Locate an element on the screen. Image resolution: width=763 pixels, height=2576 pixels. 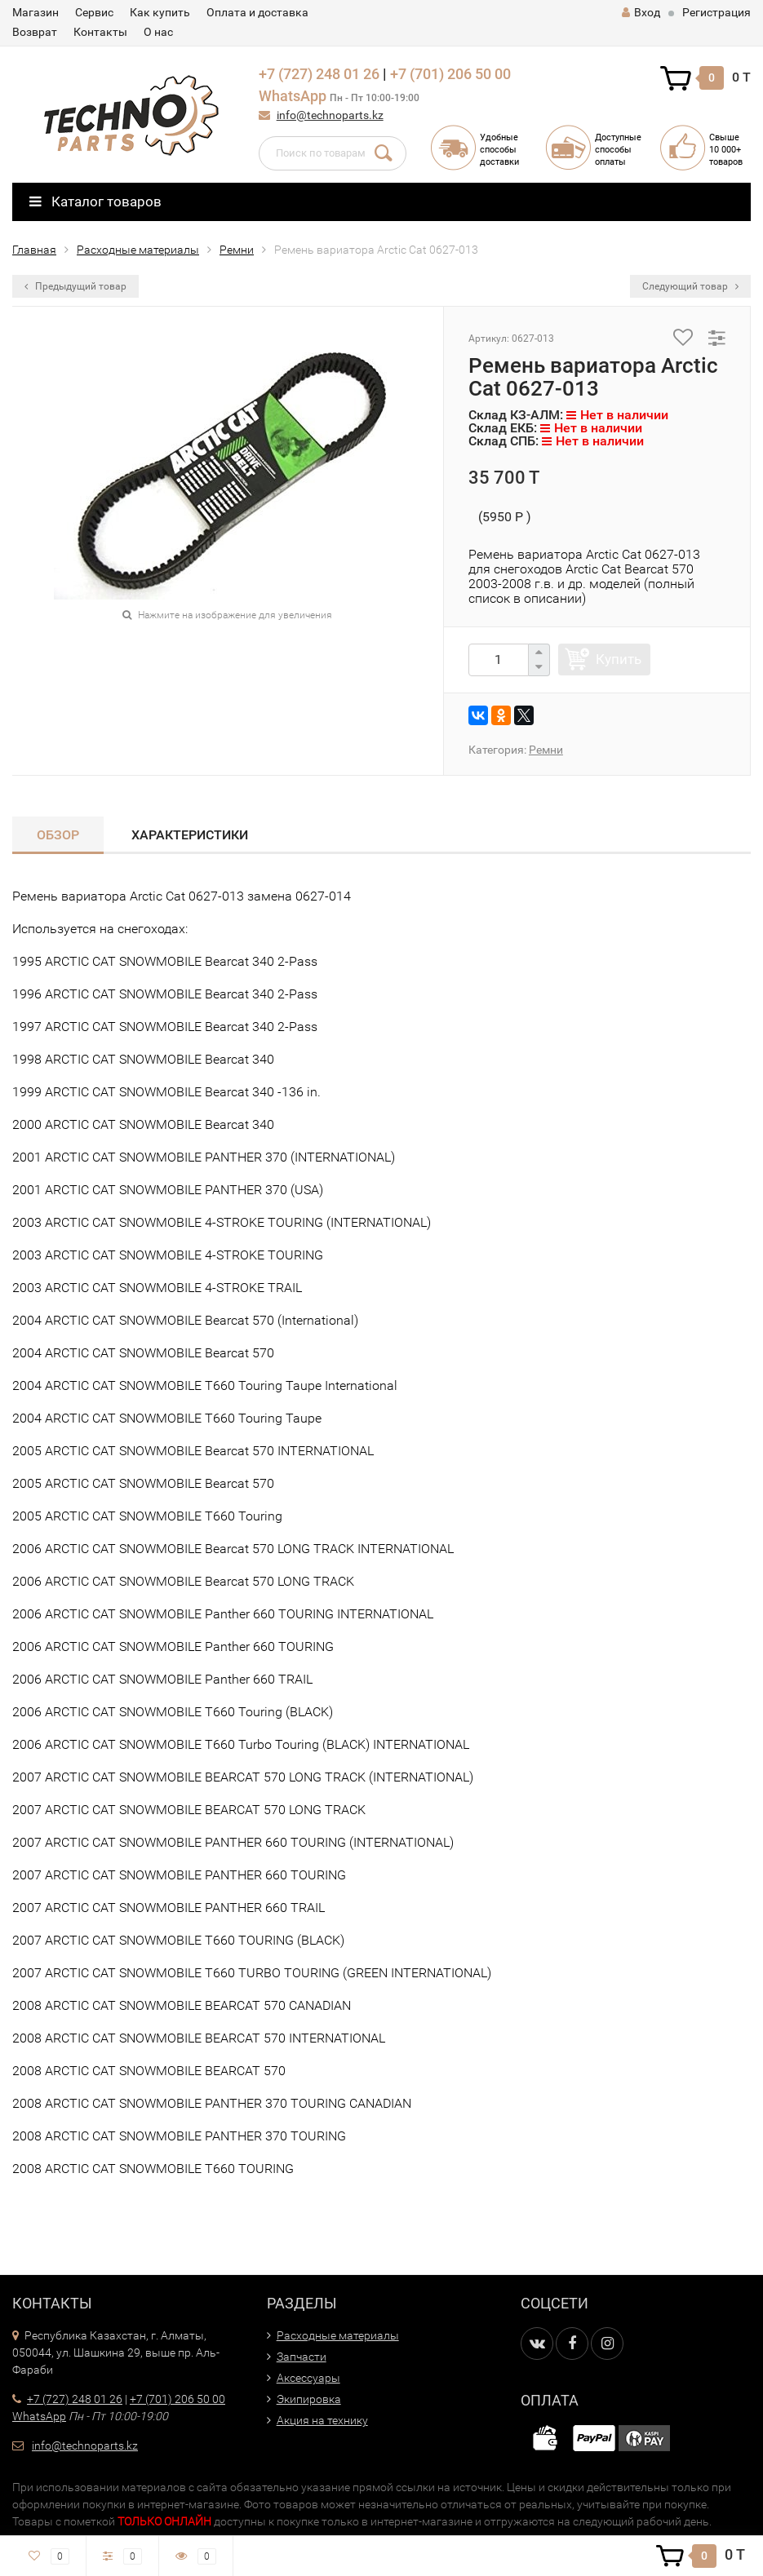
WhatsApp is located at coordinates (292, 95).